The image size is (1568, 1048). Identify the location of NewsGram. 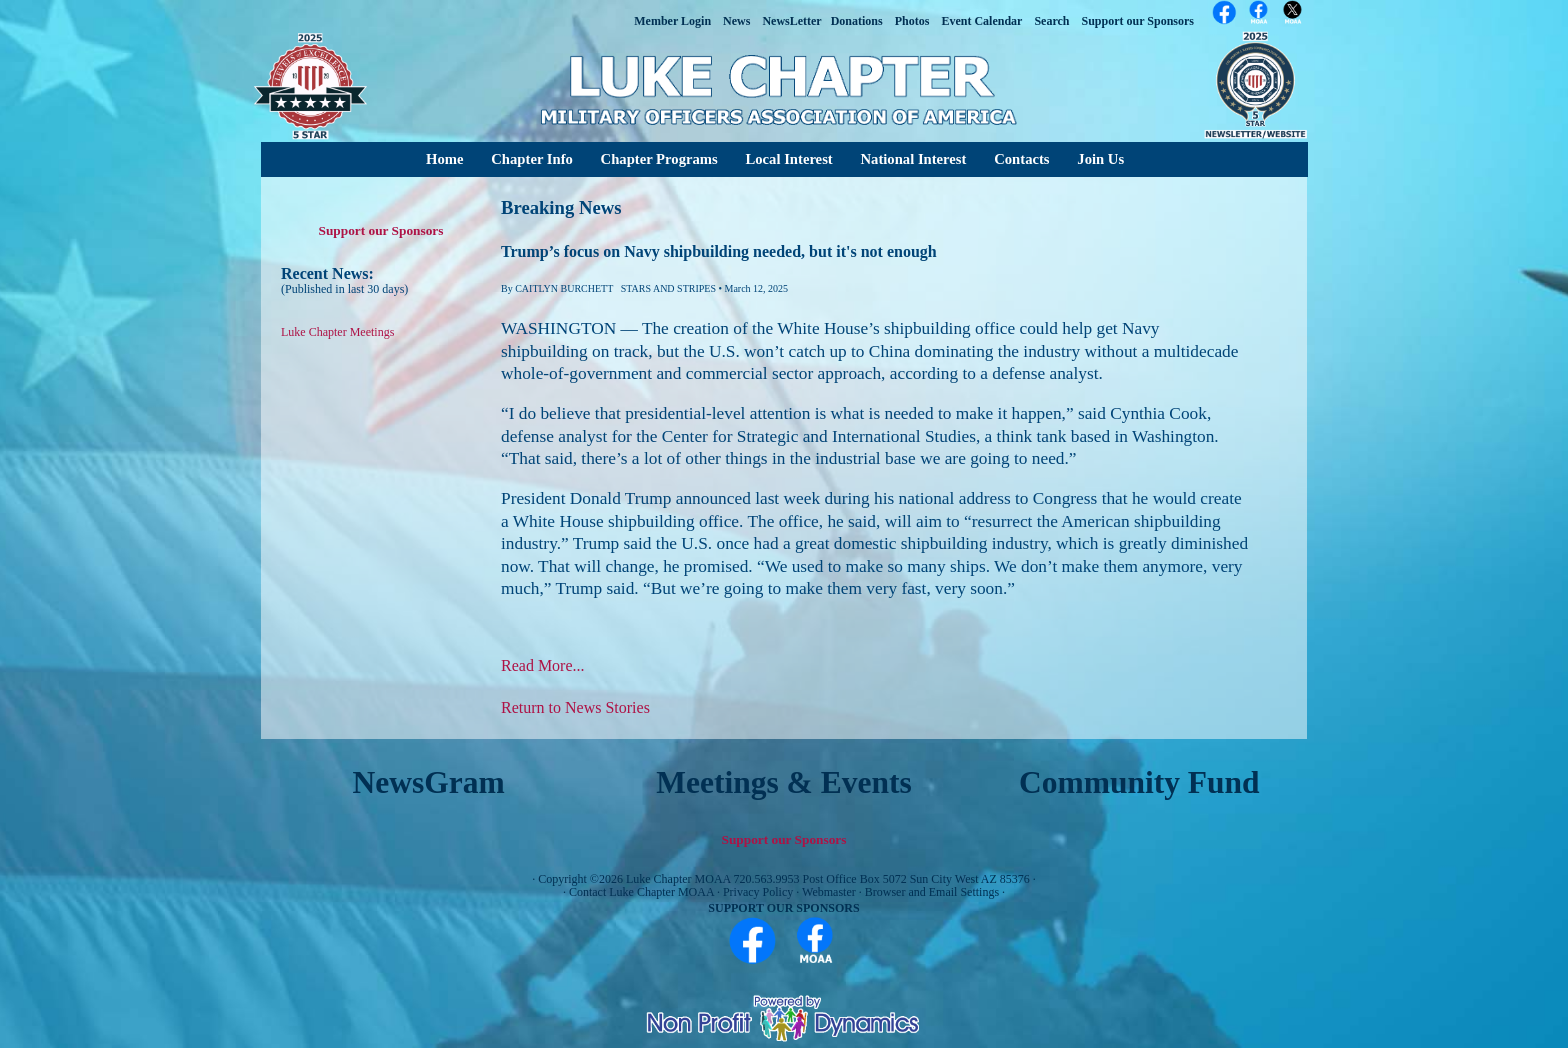
(429, 782).